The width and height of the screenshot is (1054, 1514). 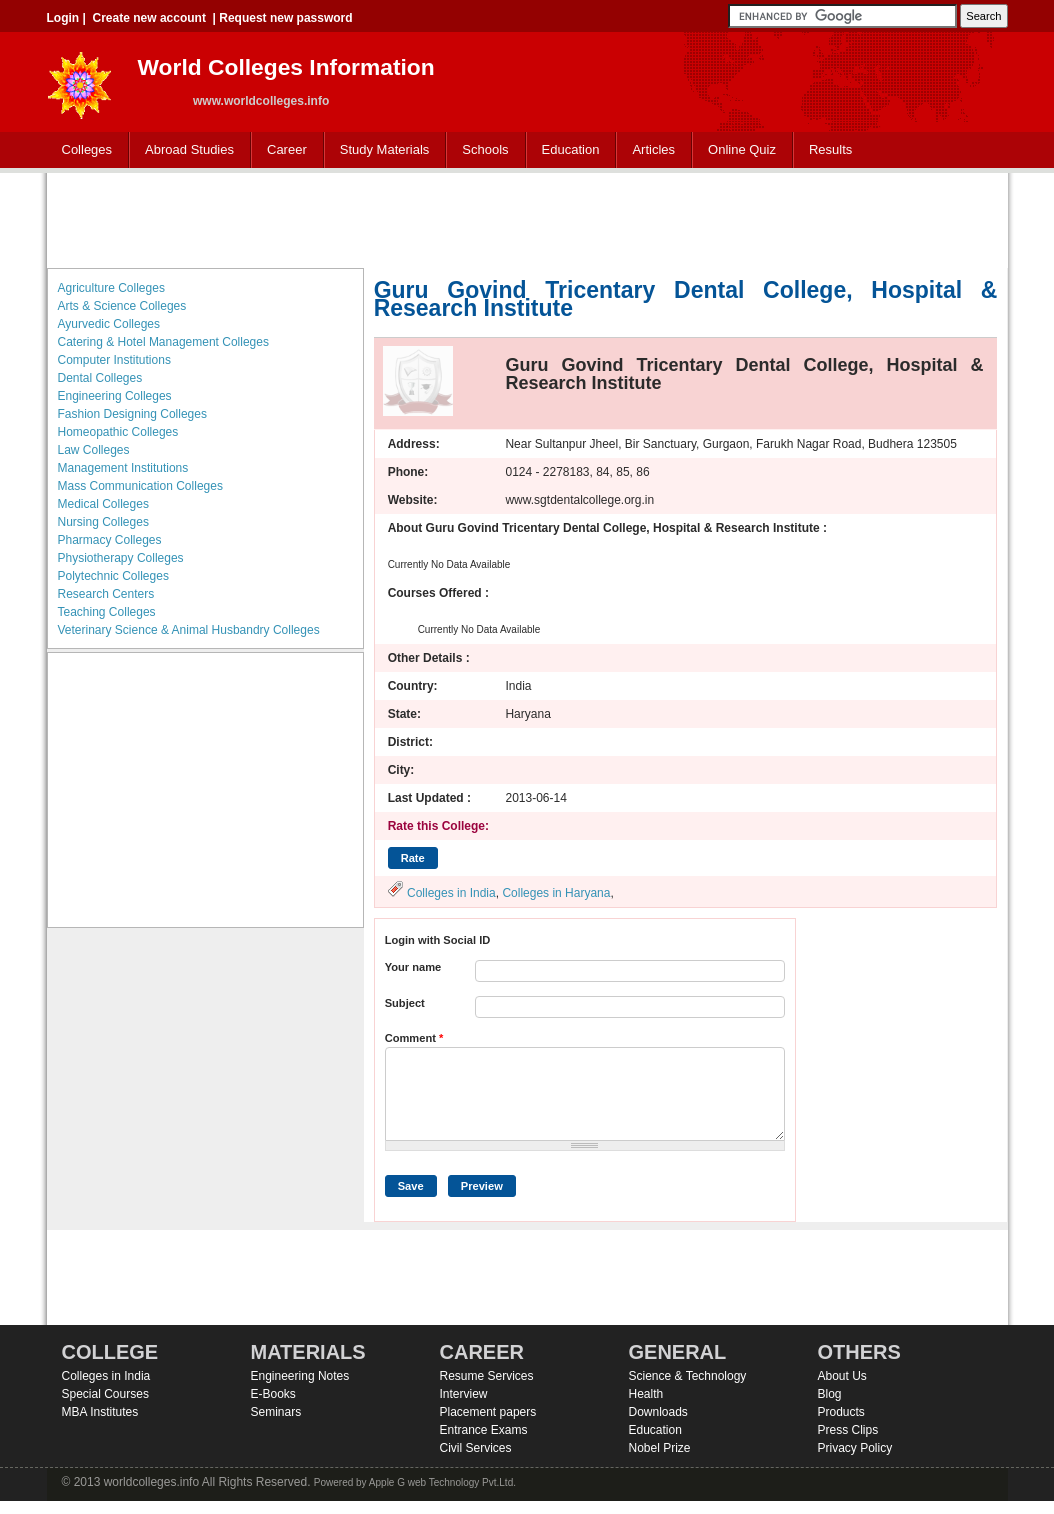 What do you see at coordinates (658, 1412) in the screenshot?
I see `Downloads` at bounding box center [658, 1412].